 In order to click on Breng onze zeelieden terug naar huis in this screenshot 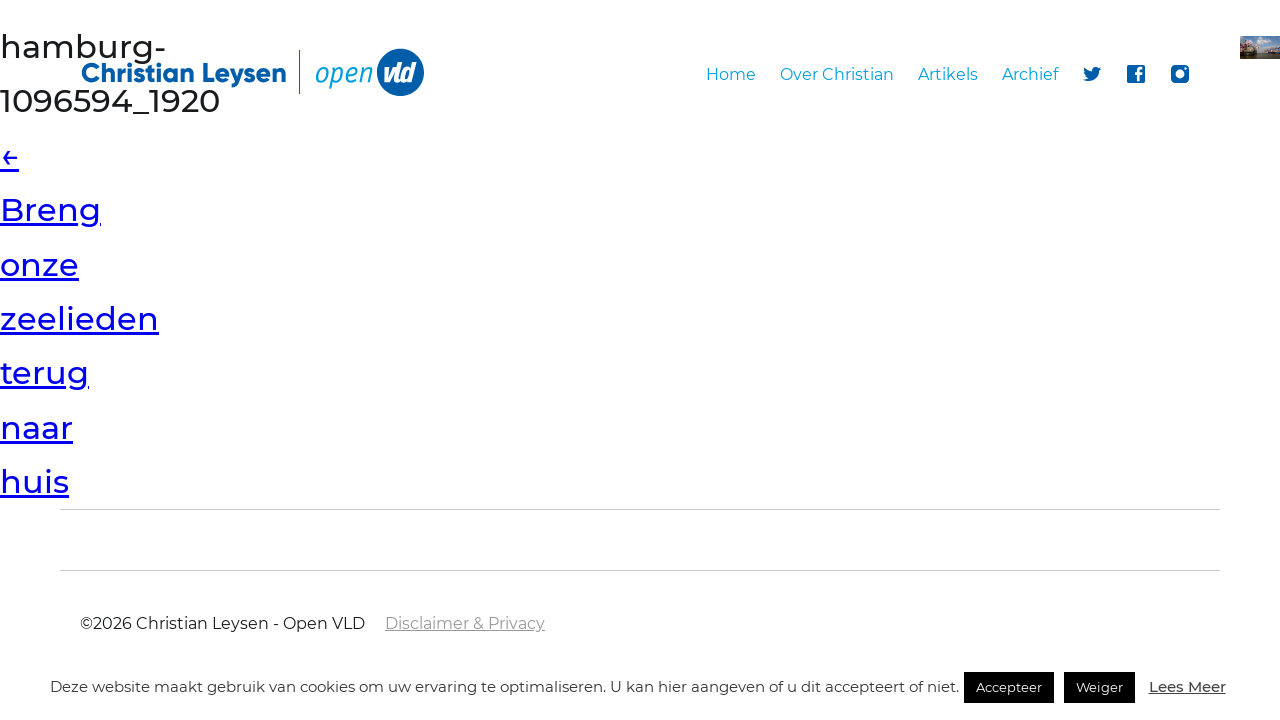, I will do `click(79, 318)`.